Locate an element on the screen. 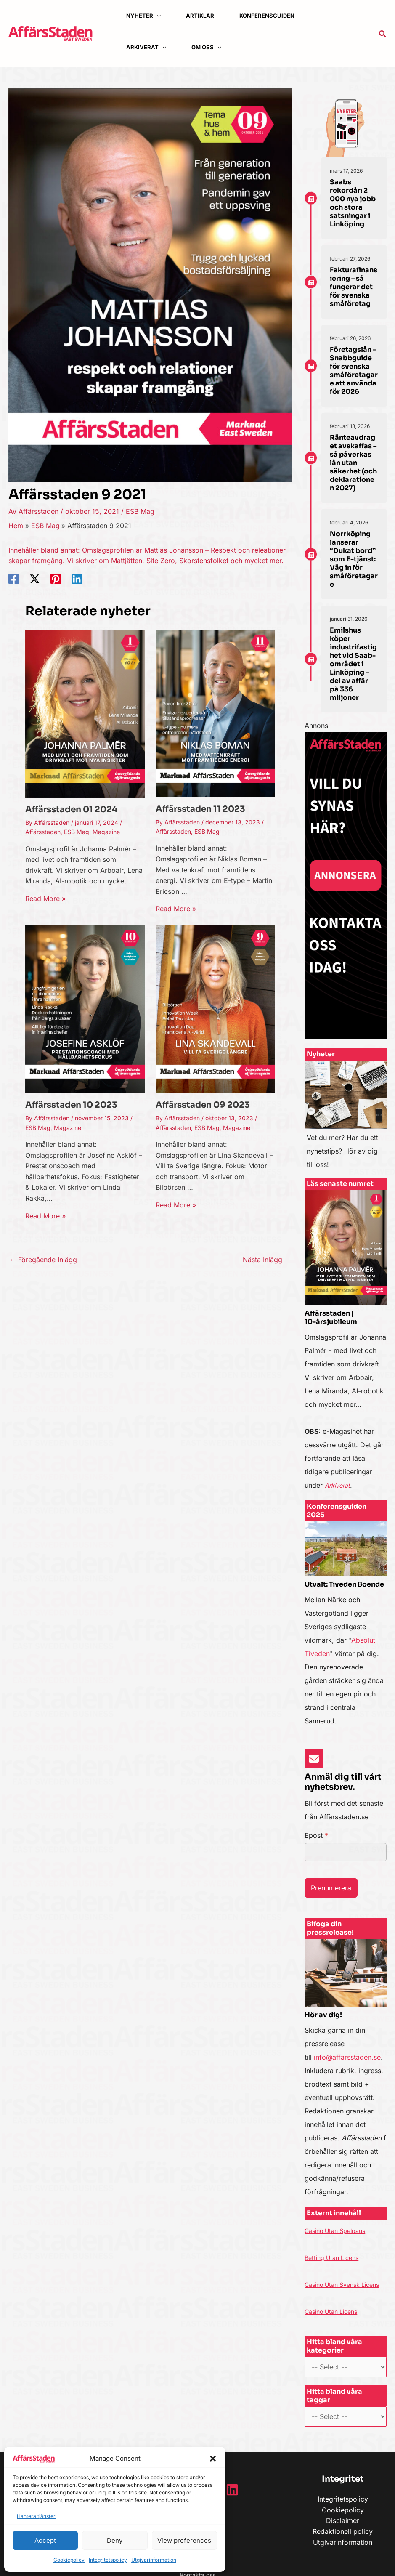 This screenshot has width=395, height=2576. Magazine is located at coordinates (106, 831).